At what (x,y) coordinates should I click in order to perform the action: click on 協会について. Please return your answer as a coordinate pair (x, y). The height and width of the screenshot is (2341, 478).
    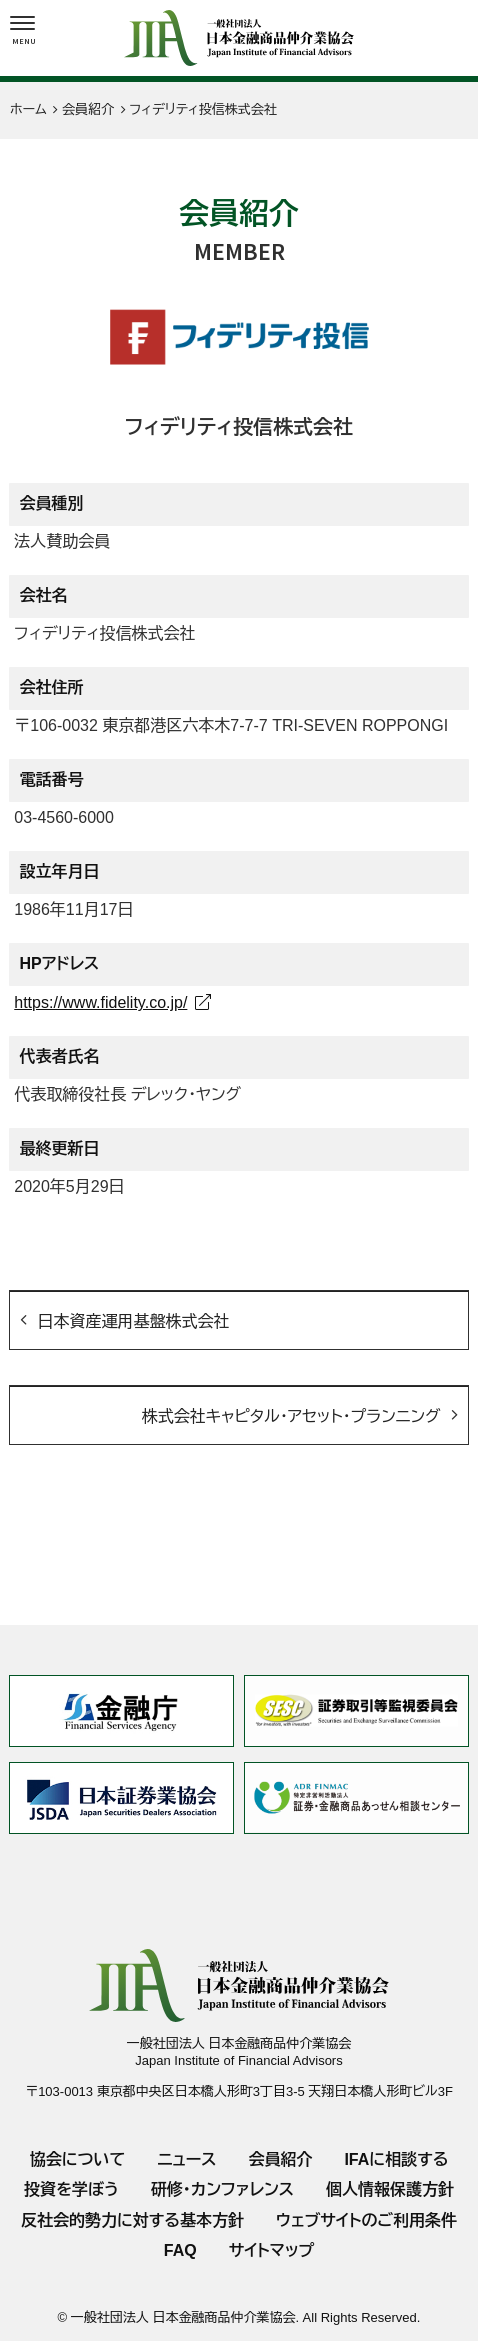
    Looking at the image, I should click on (78, 2159).